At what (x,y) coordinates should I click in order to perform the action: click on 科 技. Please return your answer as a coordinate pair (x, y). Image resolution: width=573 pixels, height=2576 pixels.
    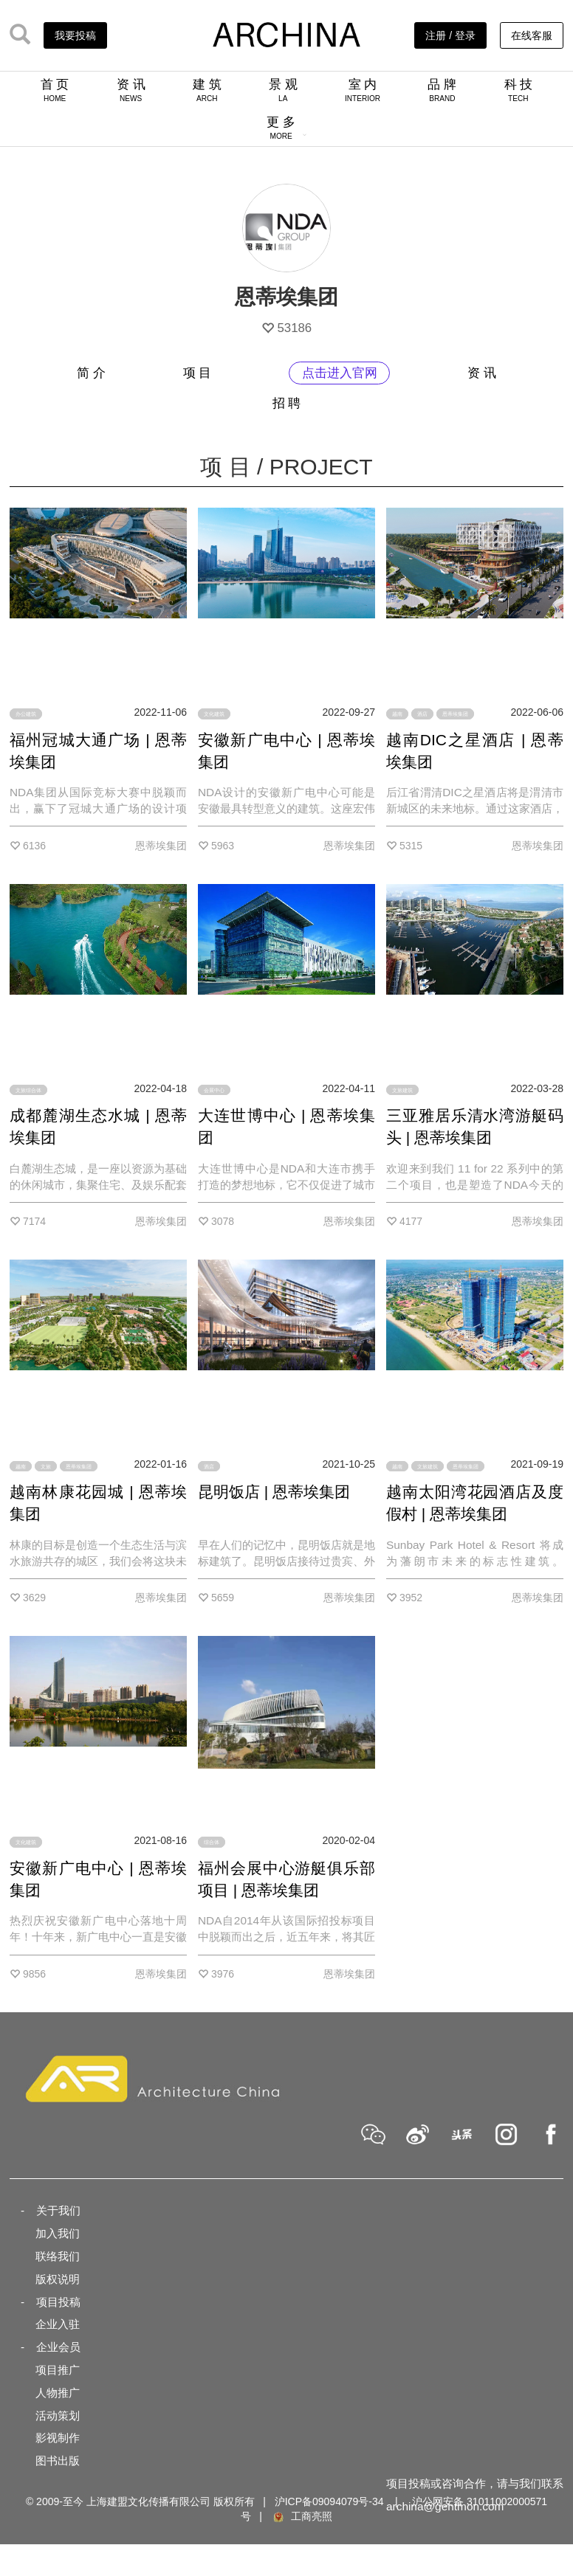
    Looking at the image, I should click on (518, 90).